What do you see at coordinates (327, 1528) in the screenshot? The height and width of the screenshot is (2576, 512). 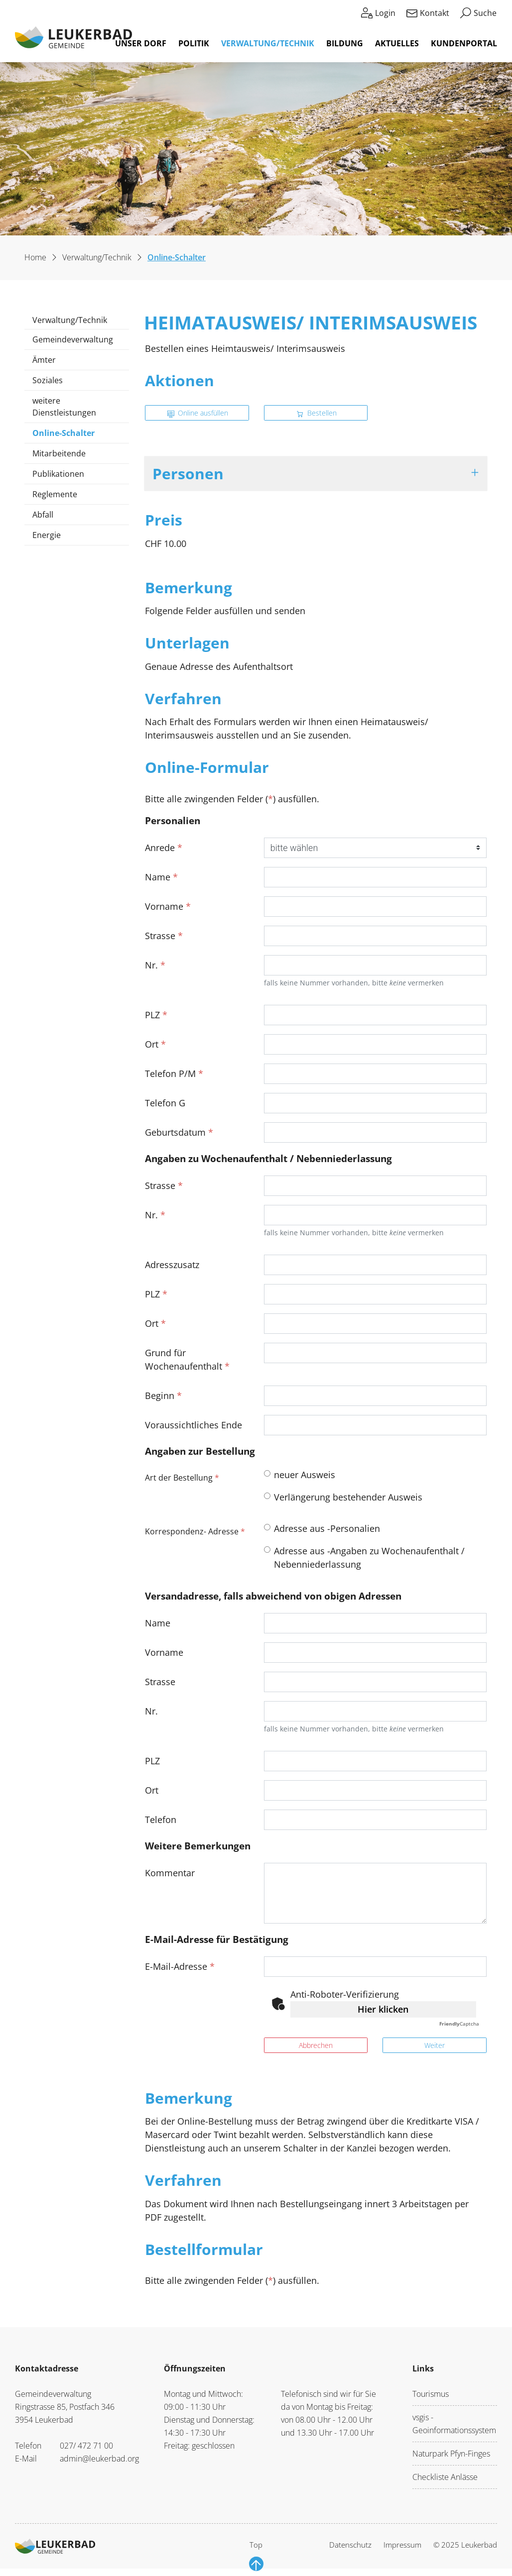 I see `Adresse aus -Personalien` at bounding box center [327, 1528].